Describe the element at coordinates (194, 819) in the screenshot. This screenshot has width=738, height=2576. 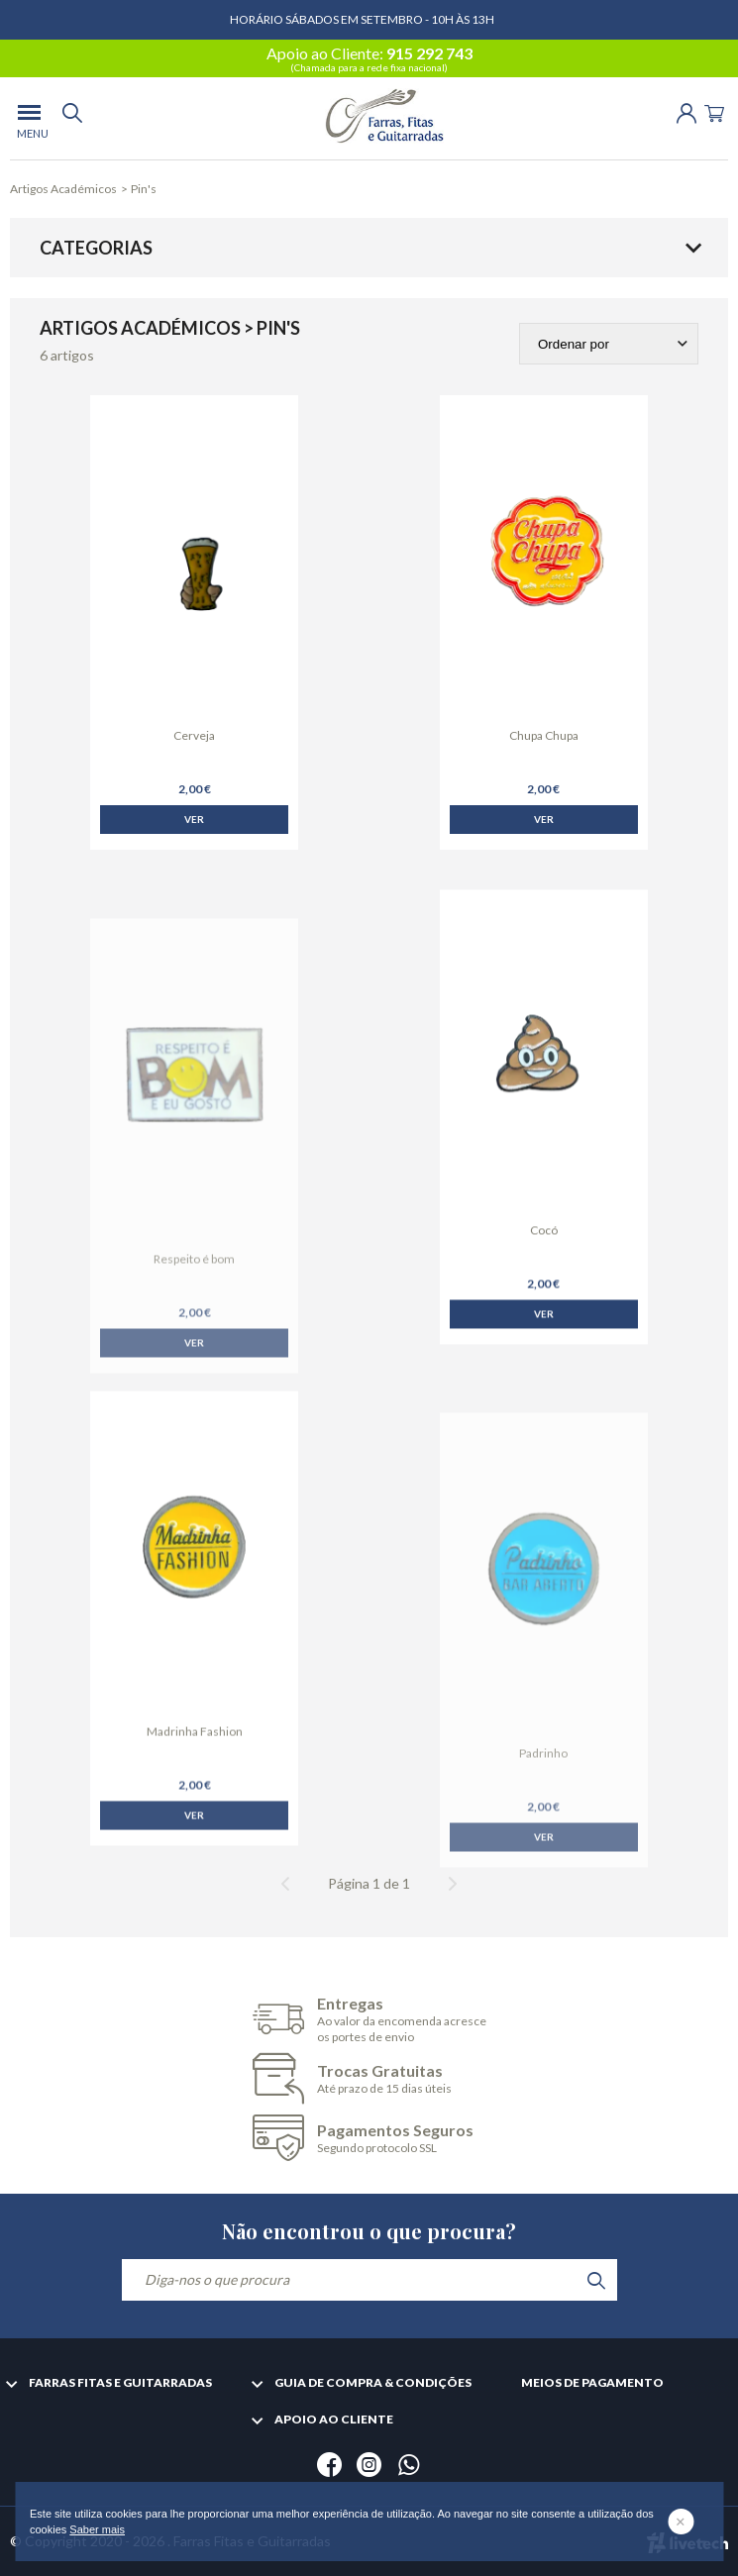
I see `Ver` at that location.